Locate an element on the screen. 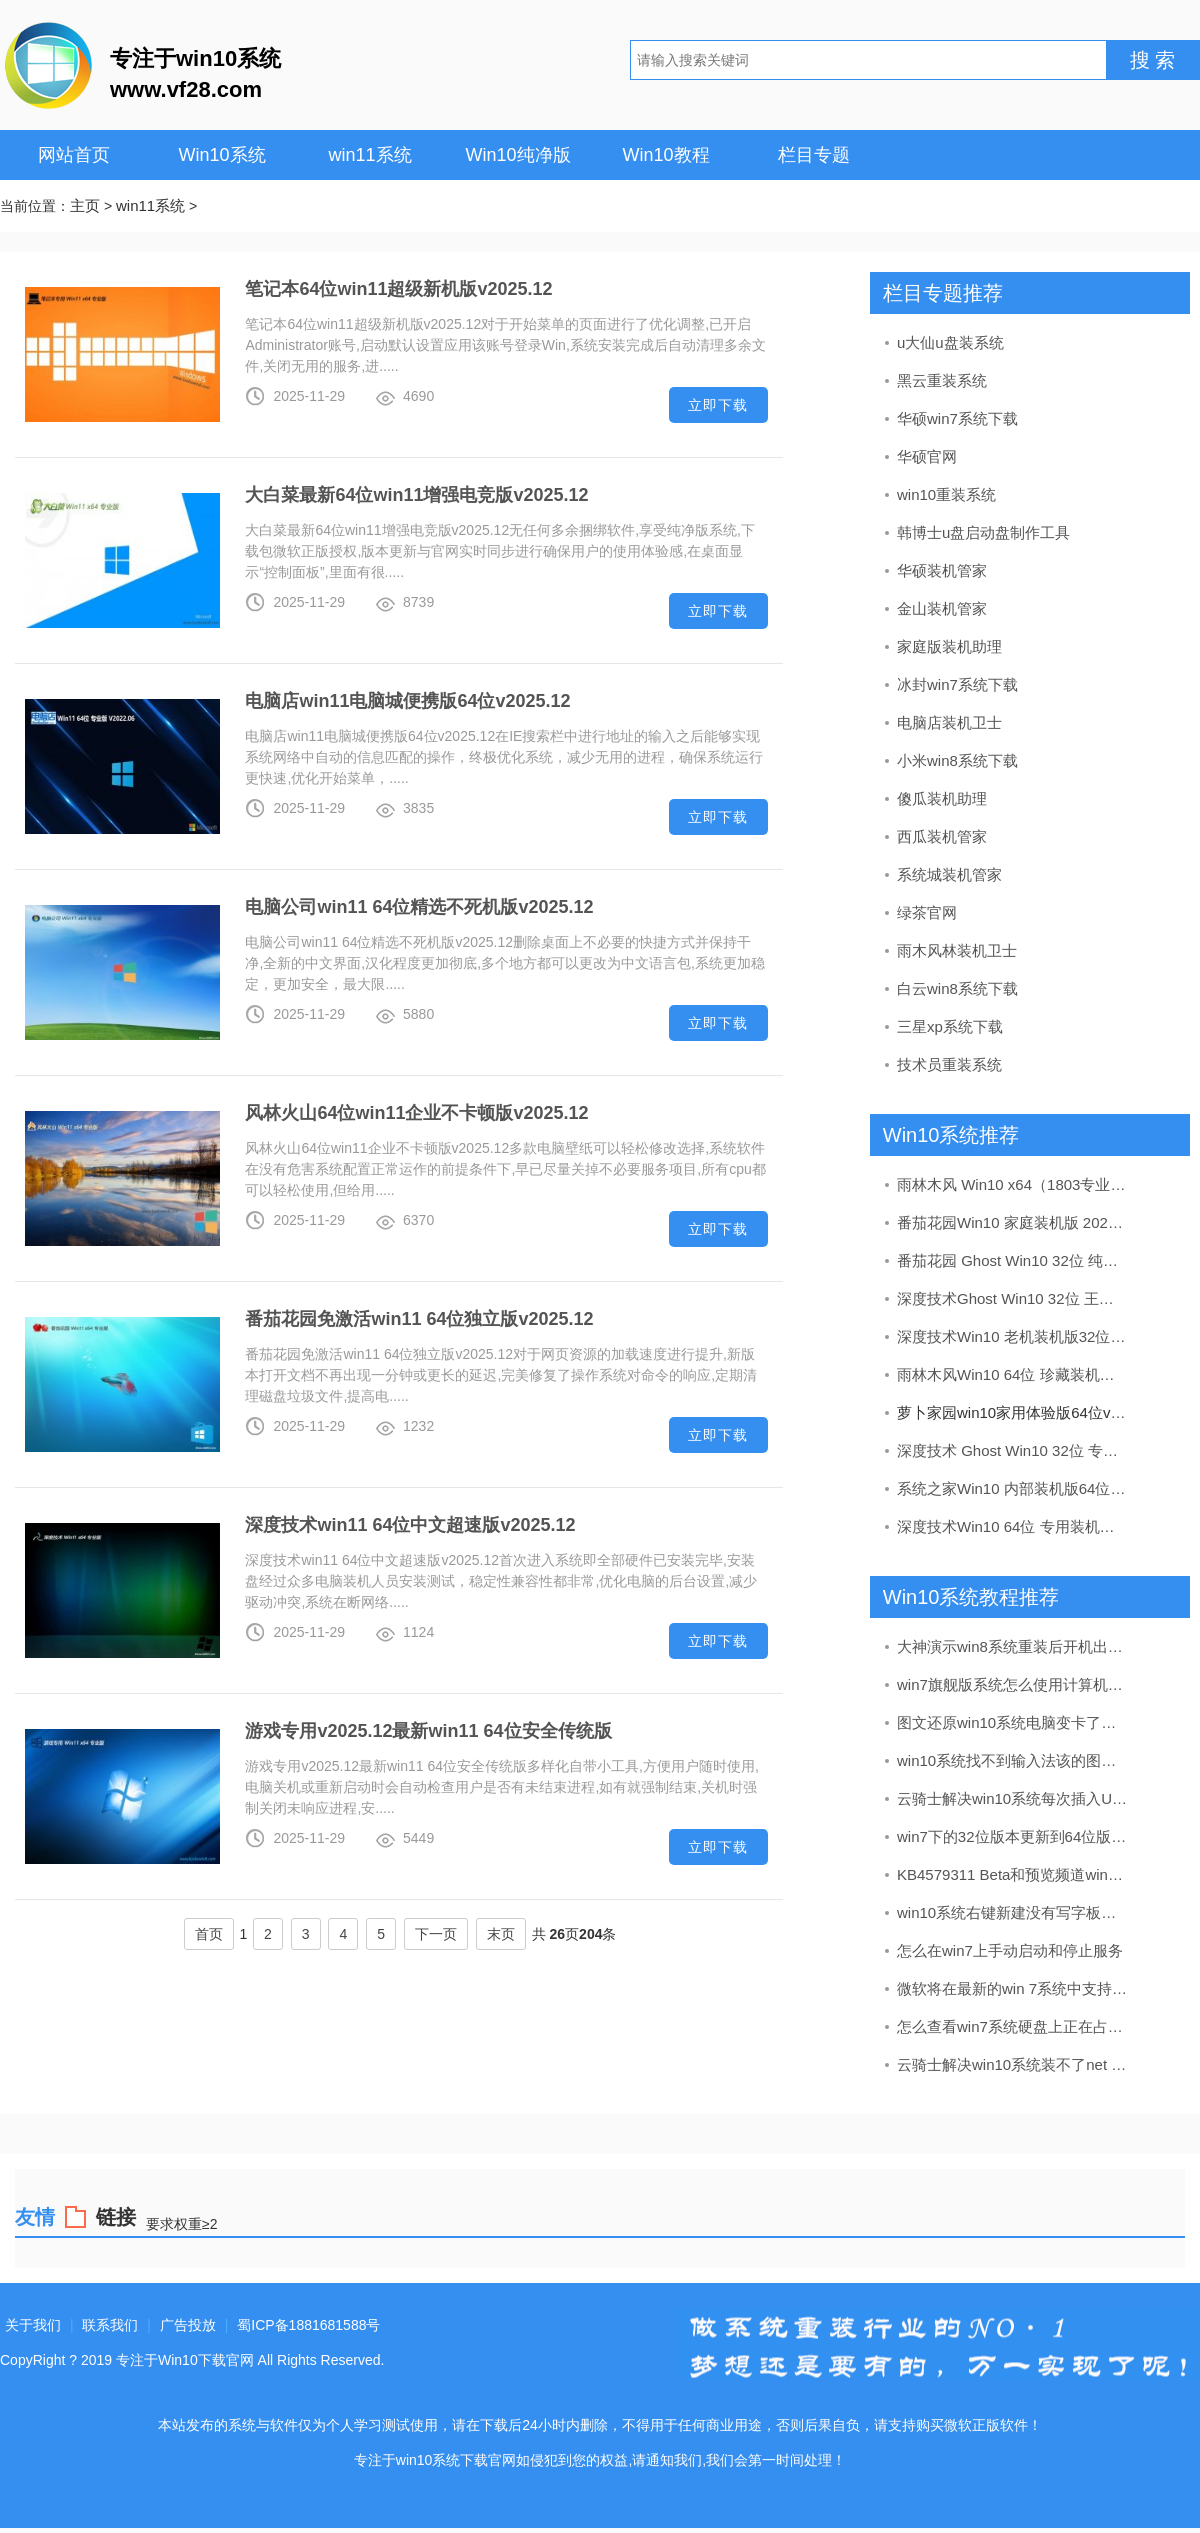 This screenshot has width=1200, height=2533. 云骑士解决win10系统每次插入U盘都要安装驱动程序的问题 is located at coordinates (1013, 1798).